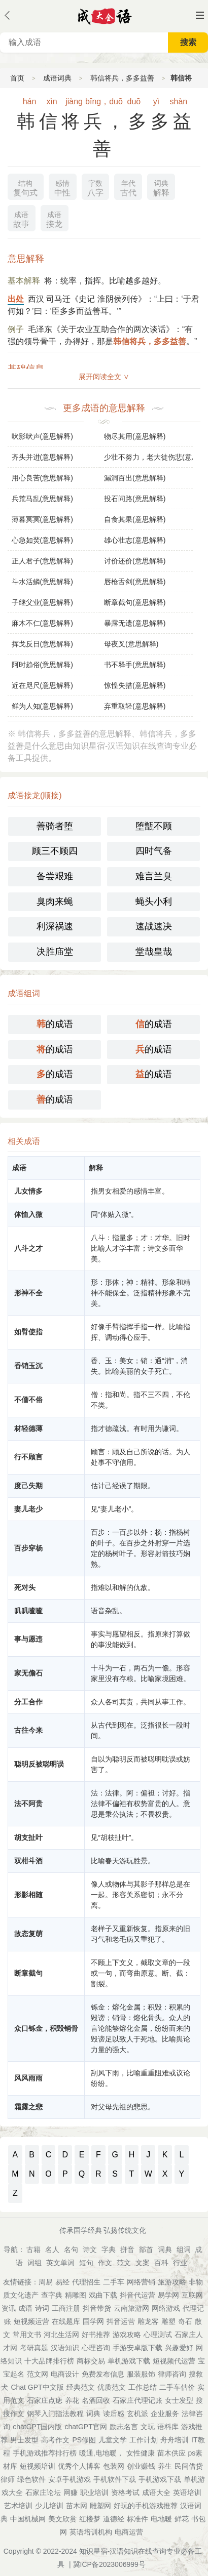 This screenshot has width=208, height=2576. I want to click on 道德经, so click(113, 2519).